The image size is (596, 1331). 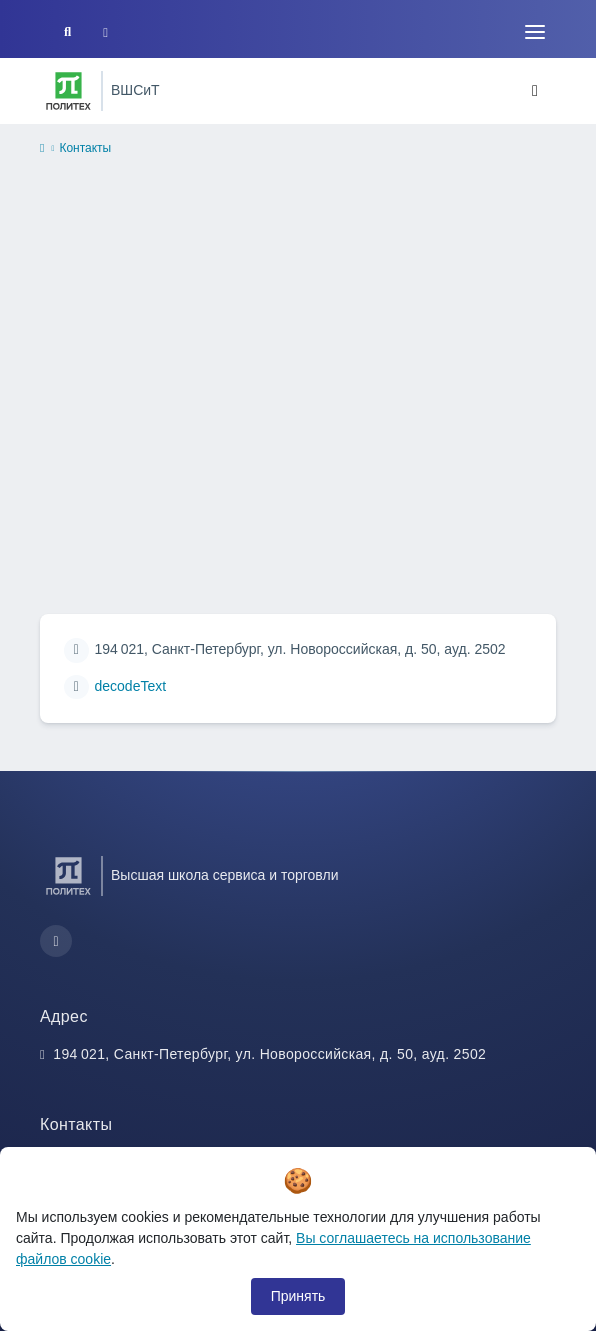 What do you see at coordinates (224, 875) in the screenshot?
I see `Высшая школа сервиса и торговли` at bounding box center [224, 875].